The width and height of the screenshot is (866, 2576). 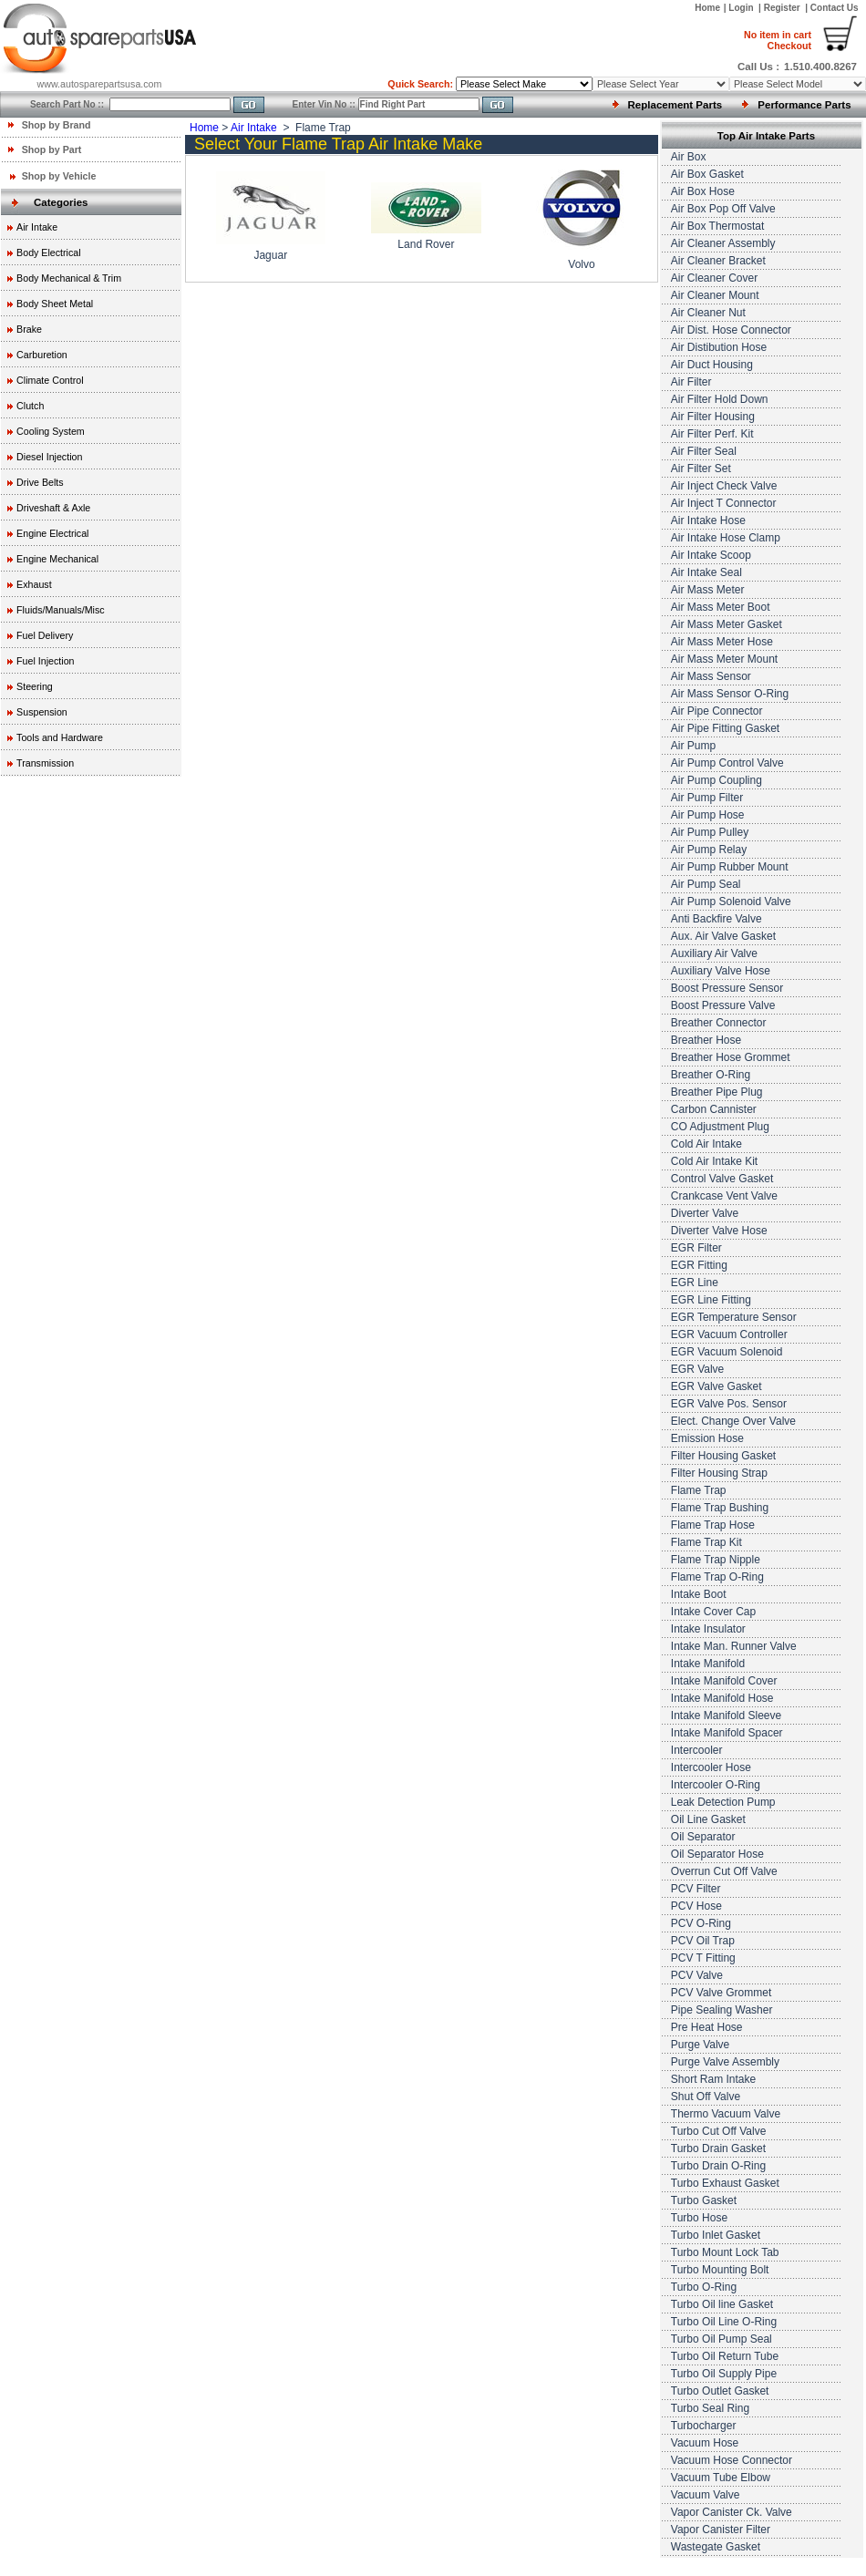 I want to click on Intercooler, so click(x=697, y=1750).